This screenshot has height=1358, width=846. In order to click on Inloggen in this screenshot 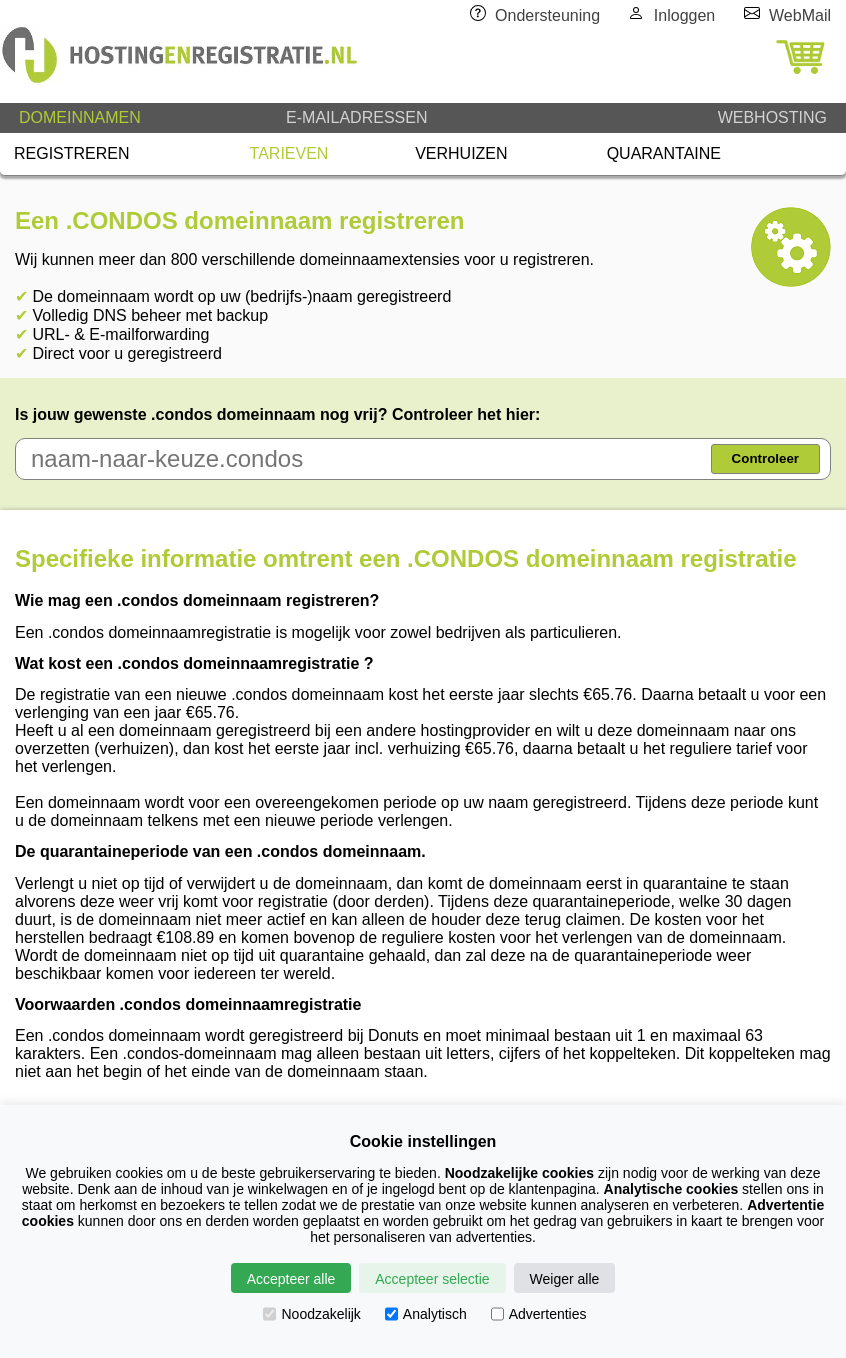, I will do `click(684, 15)`.